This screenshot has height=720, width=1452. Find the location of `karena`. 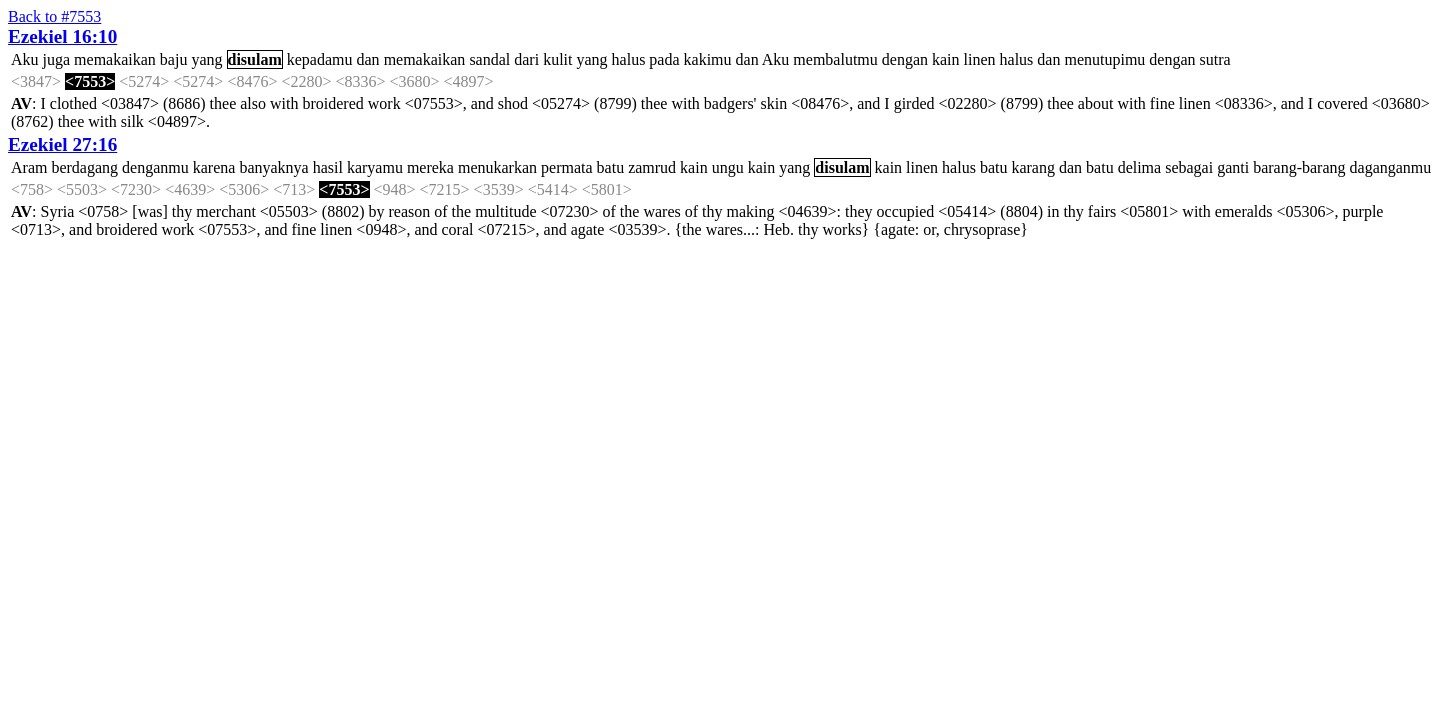

karena is located at coordinates (214, 167).